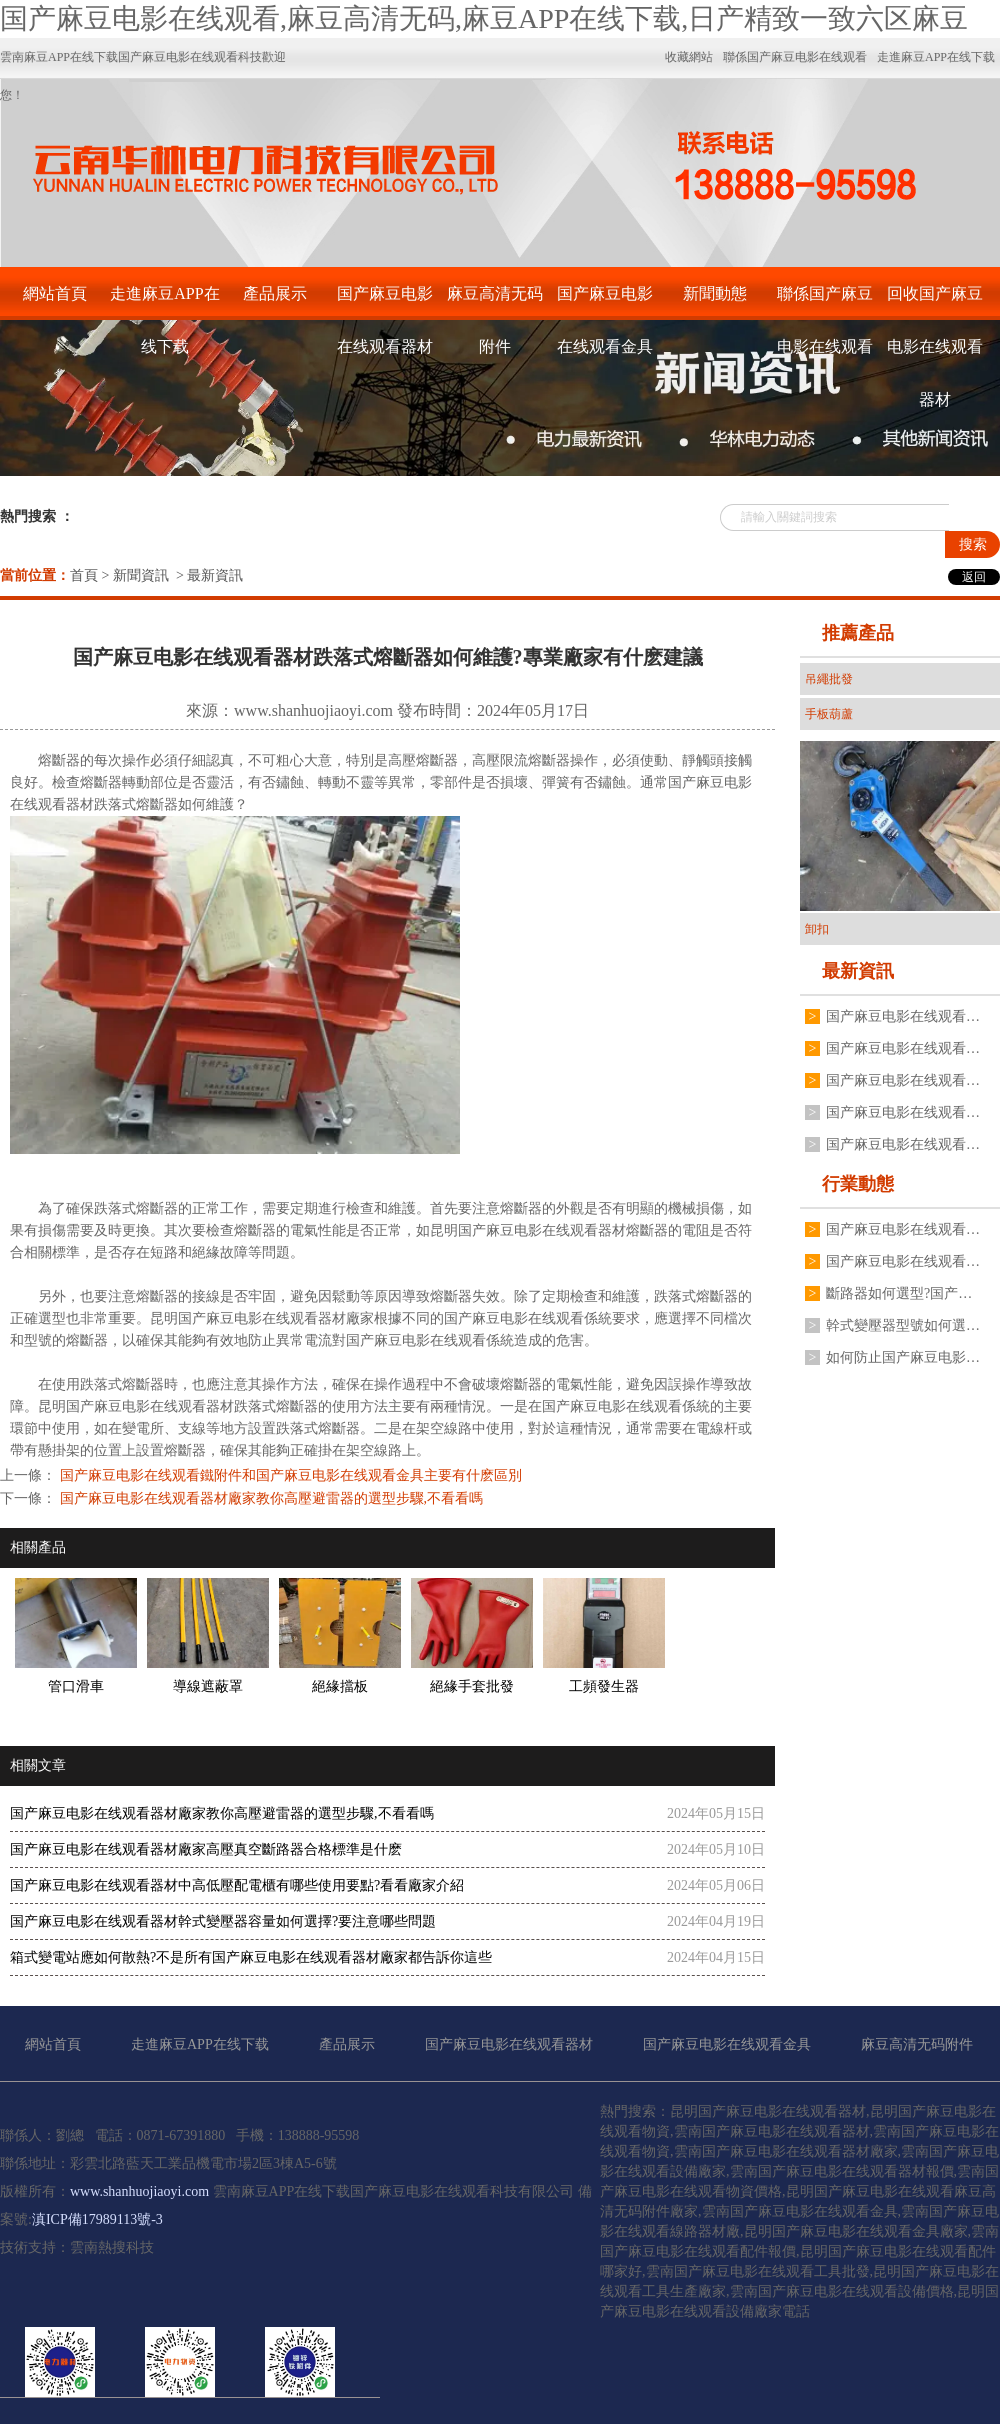  Describe the element at coordinates (275, 293) in the screenshot. I see `產品展示` at that location.